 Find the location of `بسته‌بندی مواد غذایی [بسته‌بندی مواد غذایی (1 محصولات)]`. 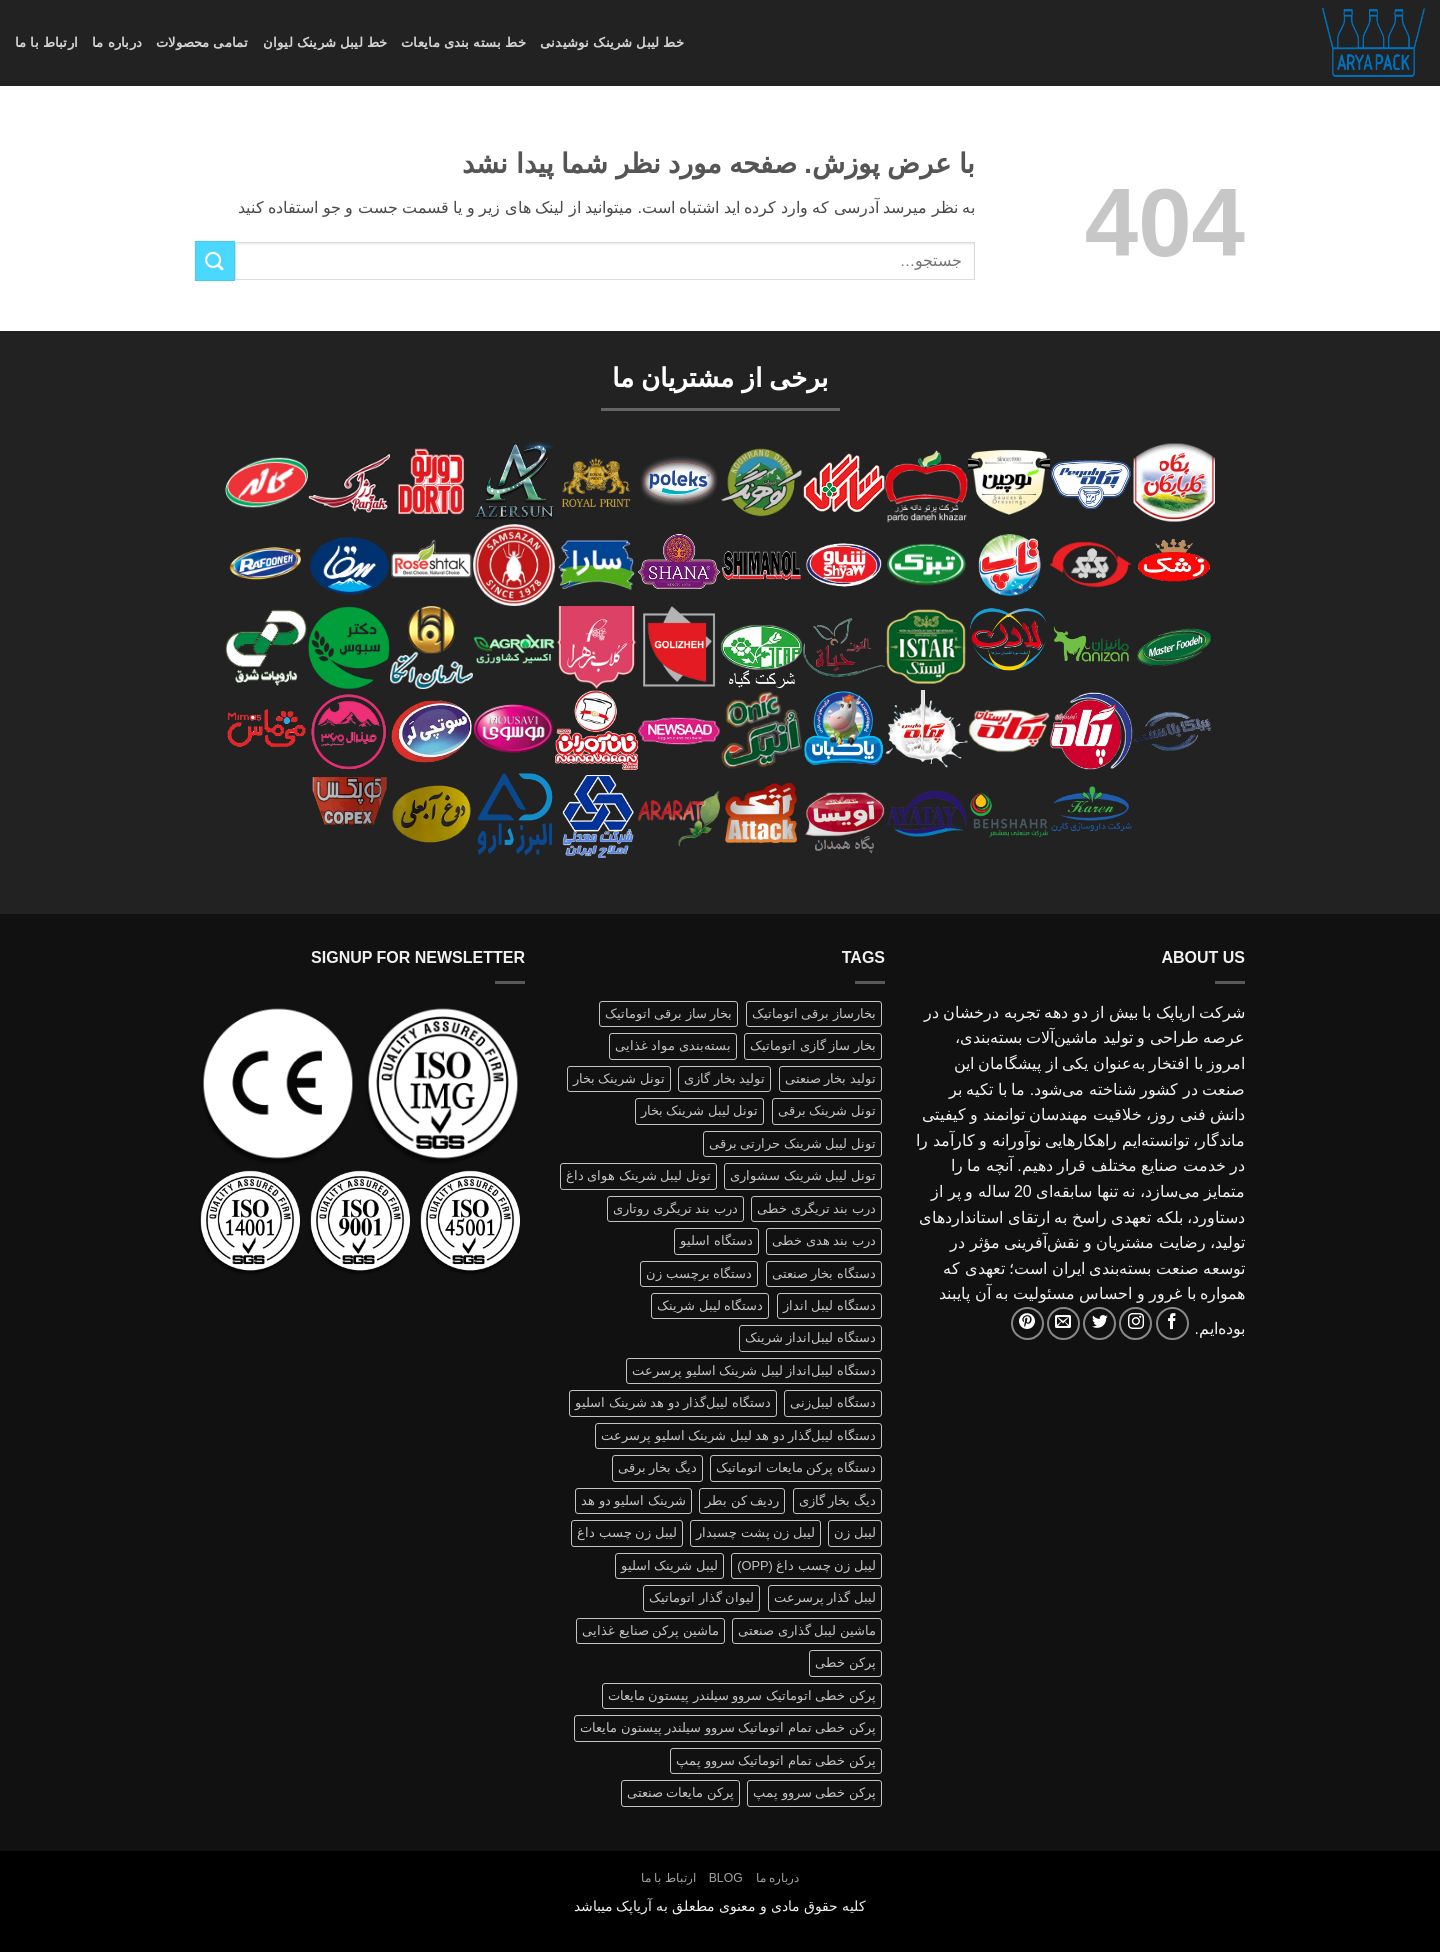

بسته‌بندی مواد غذایی [بسته‌بندی مواد غذایی (1 محصولات)] is located at coordinates (673, 1045).